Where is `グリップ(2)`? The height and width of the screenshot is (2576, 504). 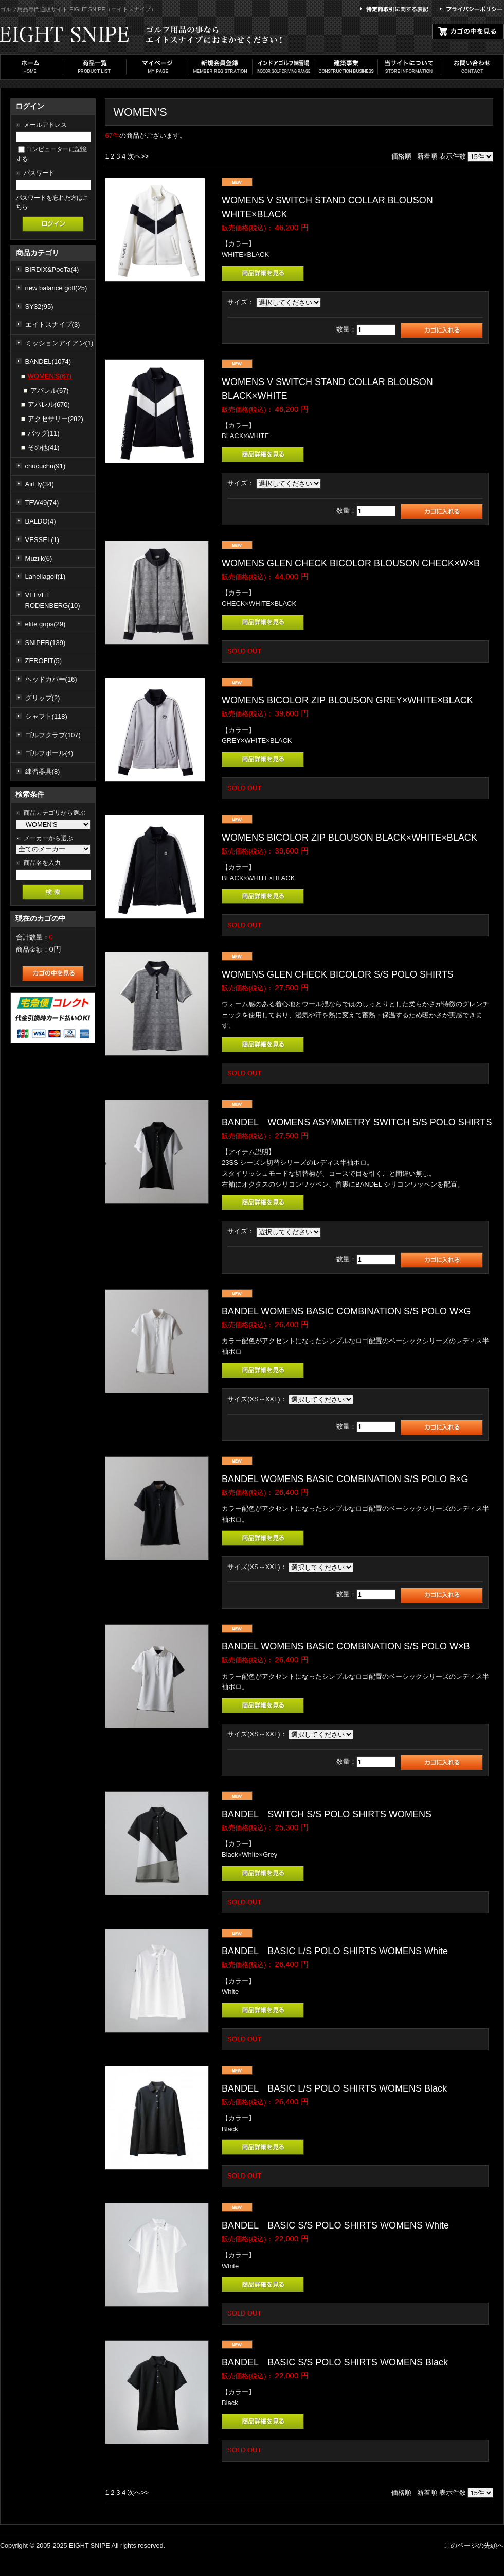 グリップ(2) is located at coordinates (42, 698).